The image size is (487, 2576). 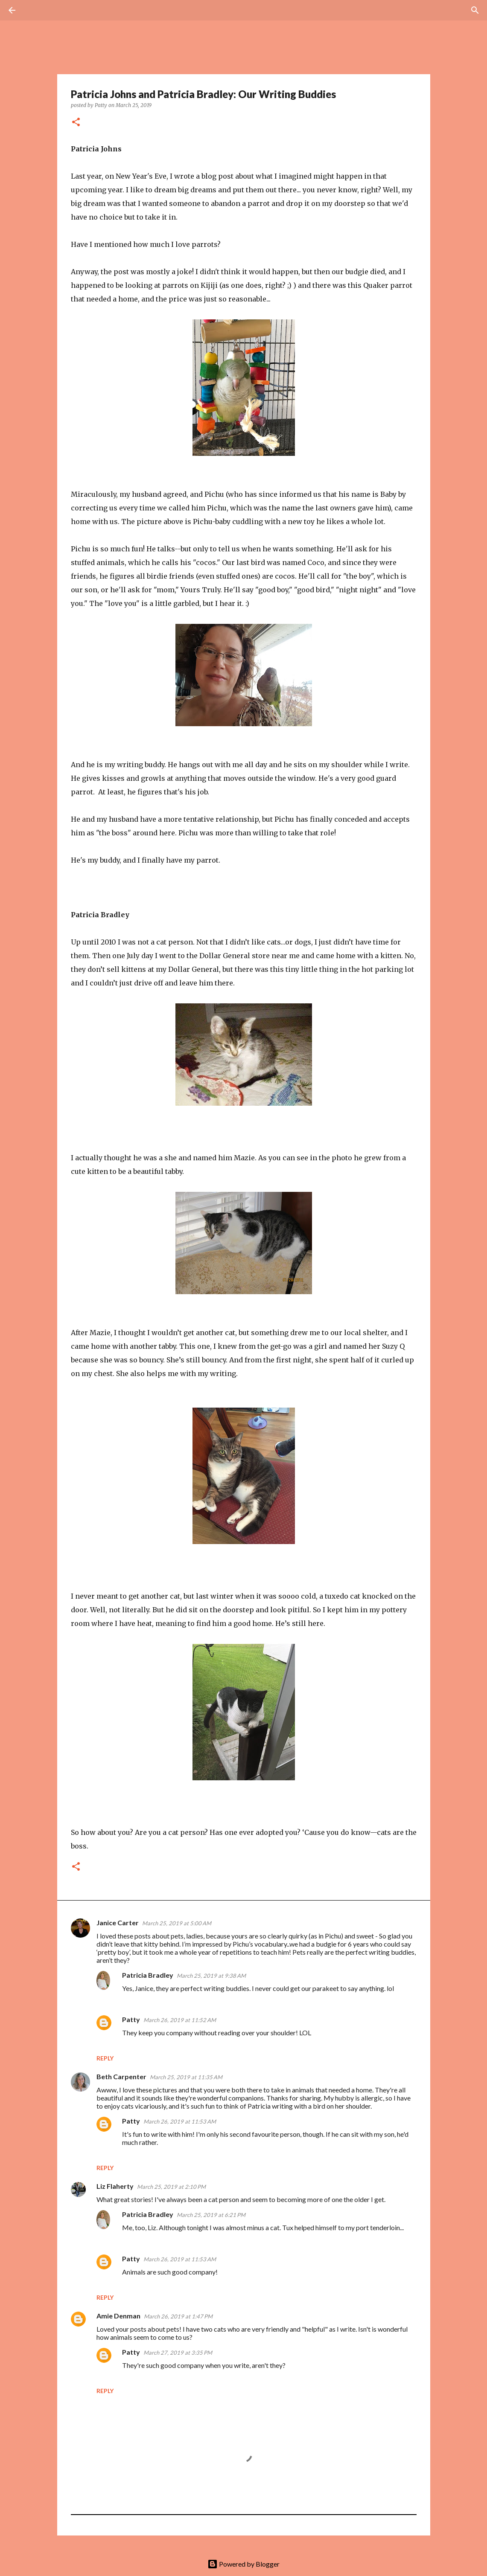 I want to click on Patricia Bradley, so click(x=147, y=1975).